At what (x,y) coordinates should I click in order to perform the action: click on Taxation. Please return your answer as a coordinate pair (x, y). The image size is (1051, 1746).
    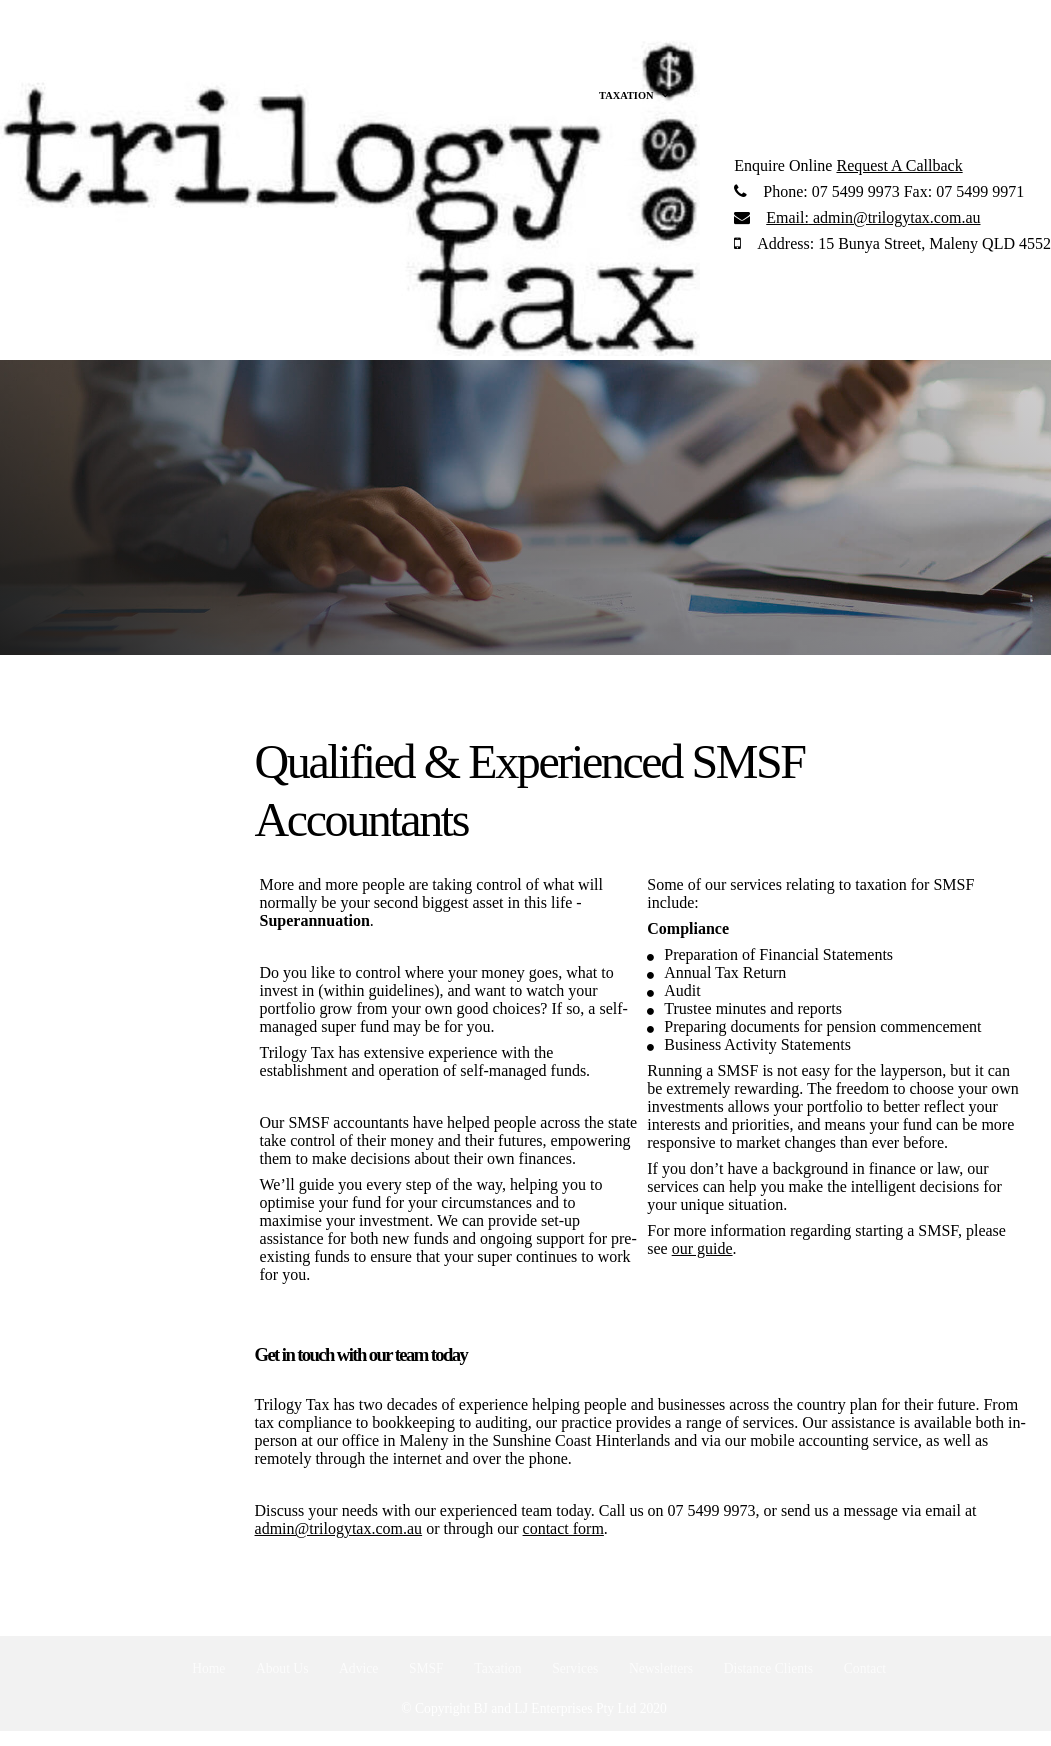
    Looking at the image, I should click on (497, 1668).